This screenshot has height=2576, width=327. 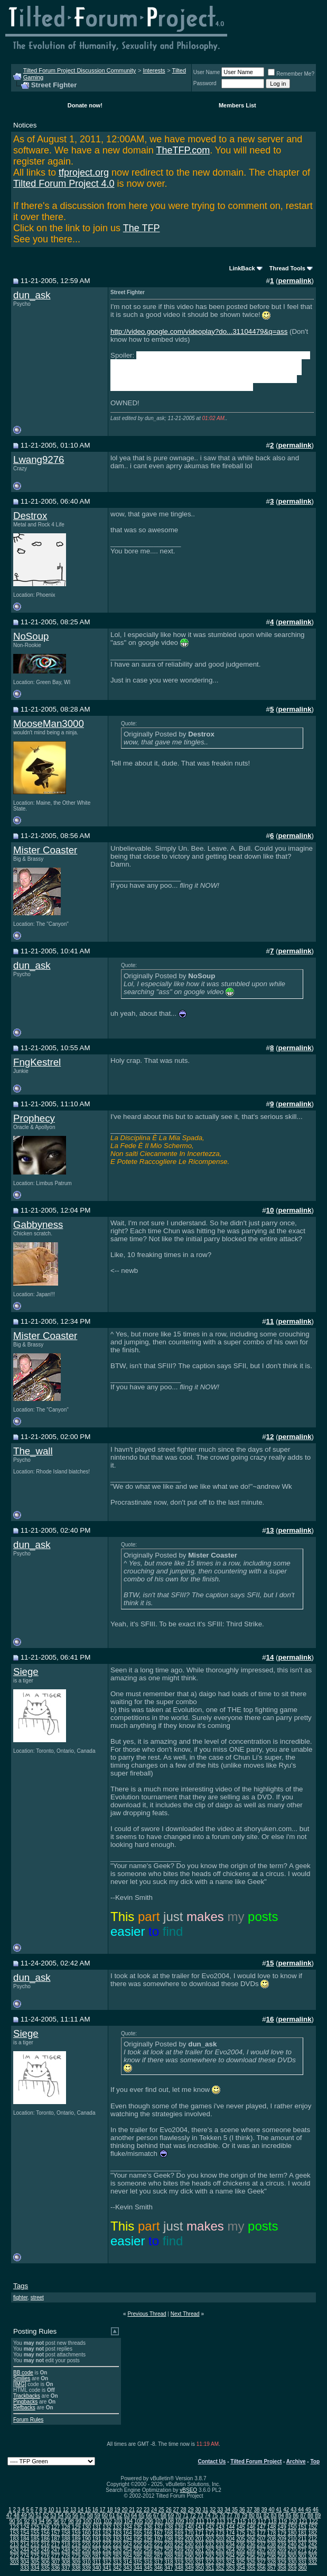 I want to click on 354, so click(x=240, y=2568).